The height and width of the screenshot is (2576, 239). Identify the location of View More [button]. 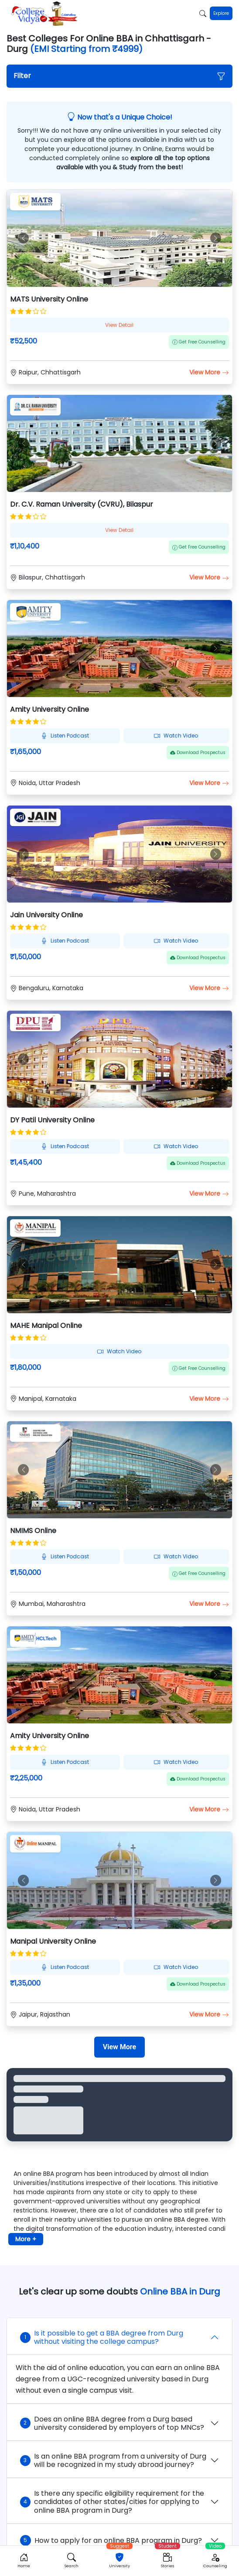
(209, 372).